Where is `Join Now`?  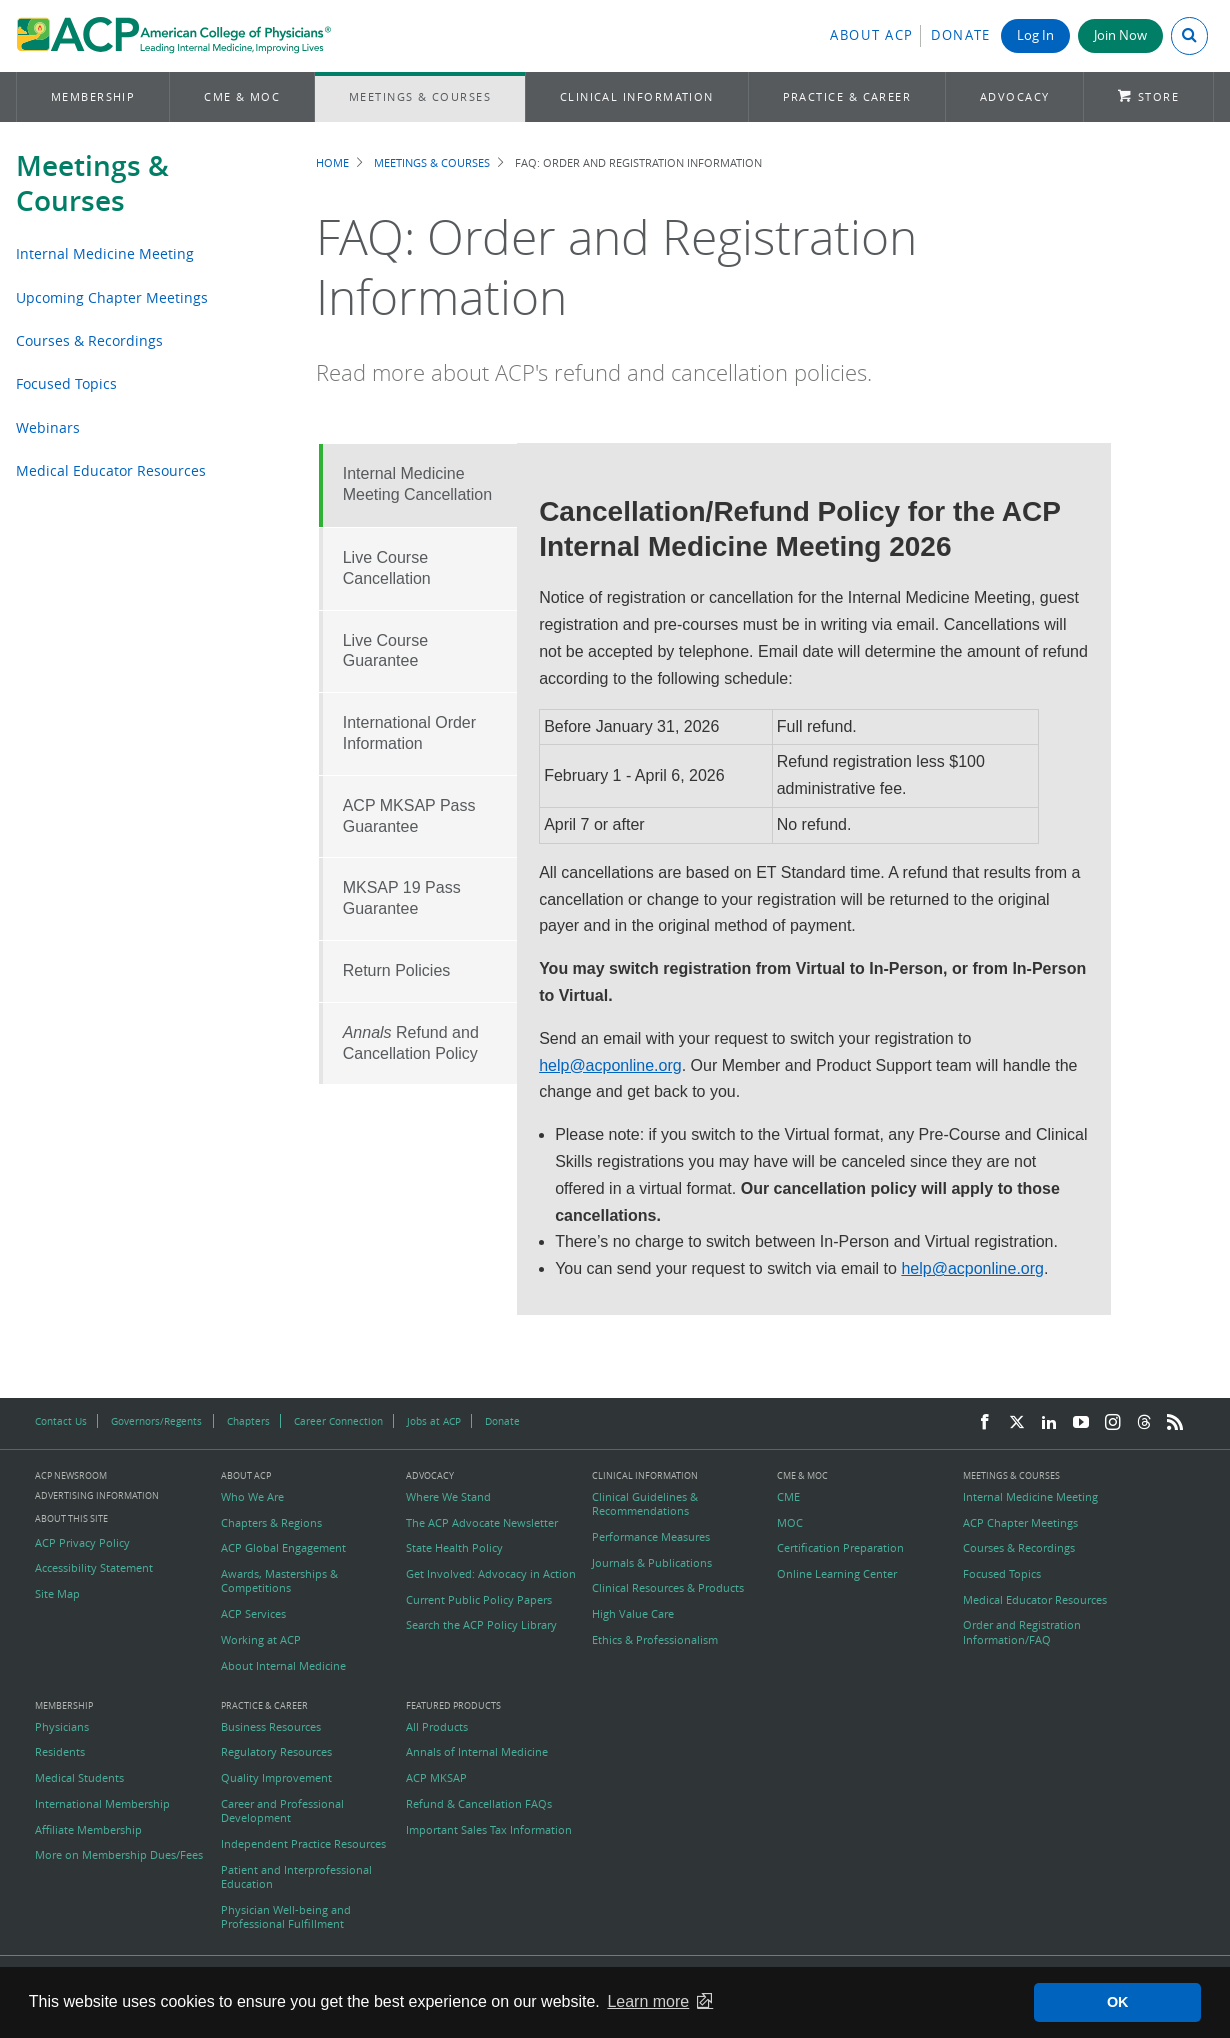 Join Now is located at coordinates (1120, 35).